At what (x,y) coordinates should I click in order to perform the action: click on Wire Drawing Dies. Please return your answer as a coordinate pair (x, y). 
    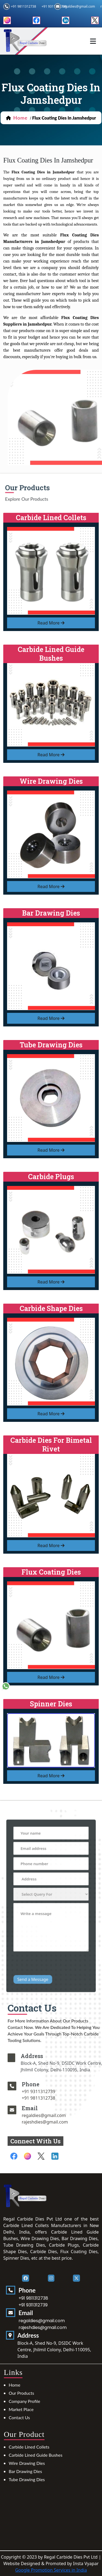
    Looking at the image, I should click on (27, 2463).